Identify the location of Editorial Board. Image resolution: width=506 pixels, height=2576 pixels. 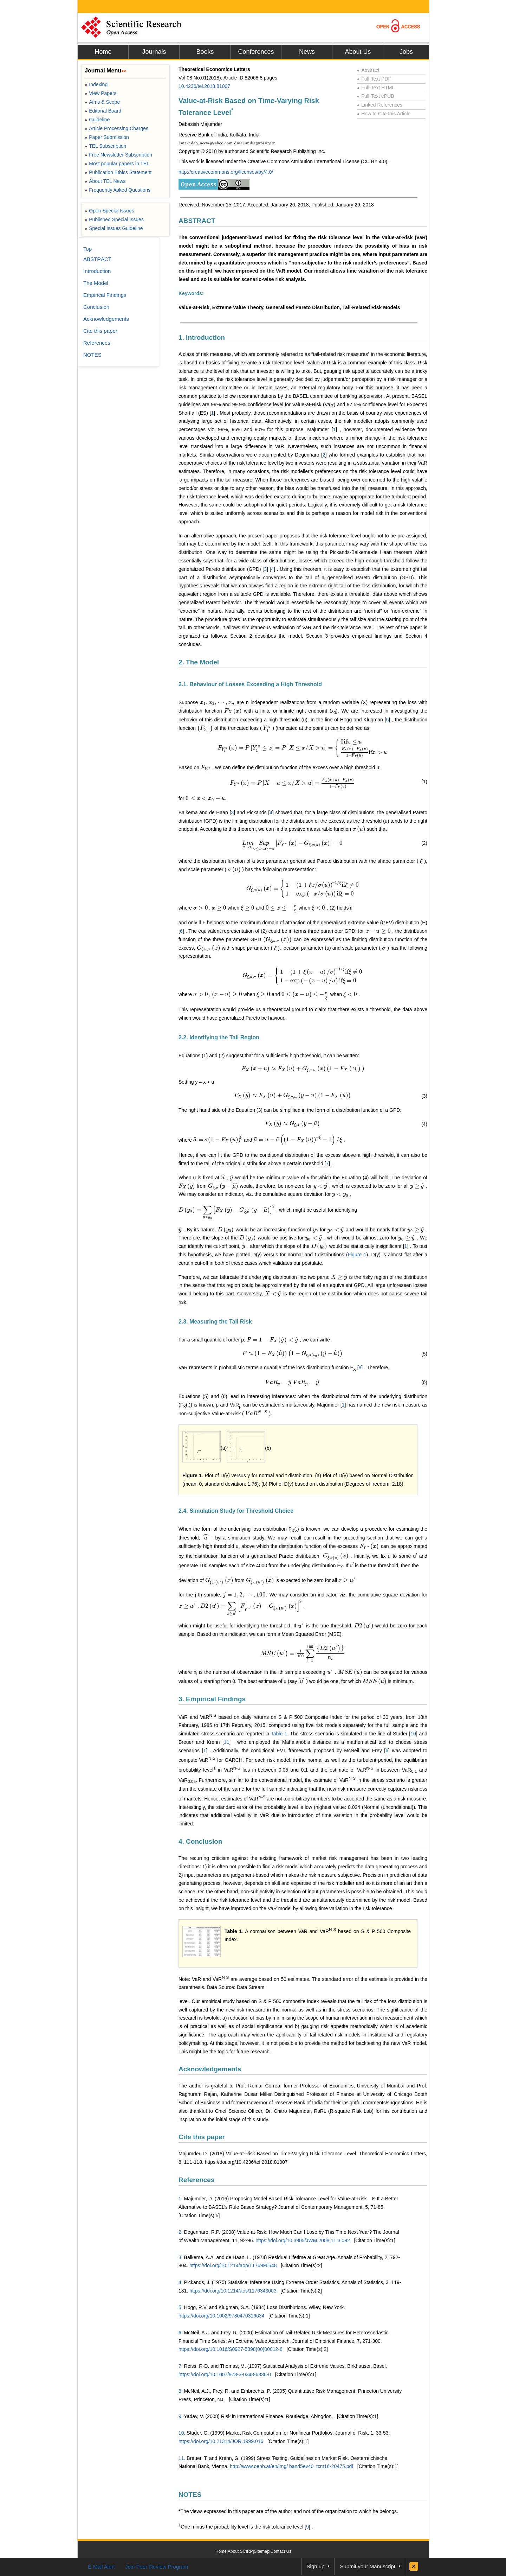
(103, 111).